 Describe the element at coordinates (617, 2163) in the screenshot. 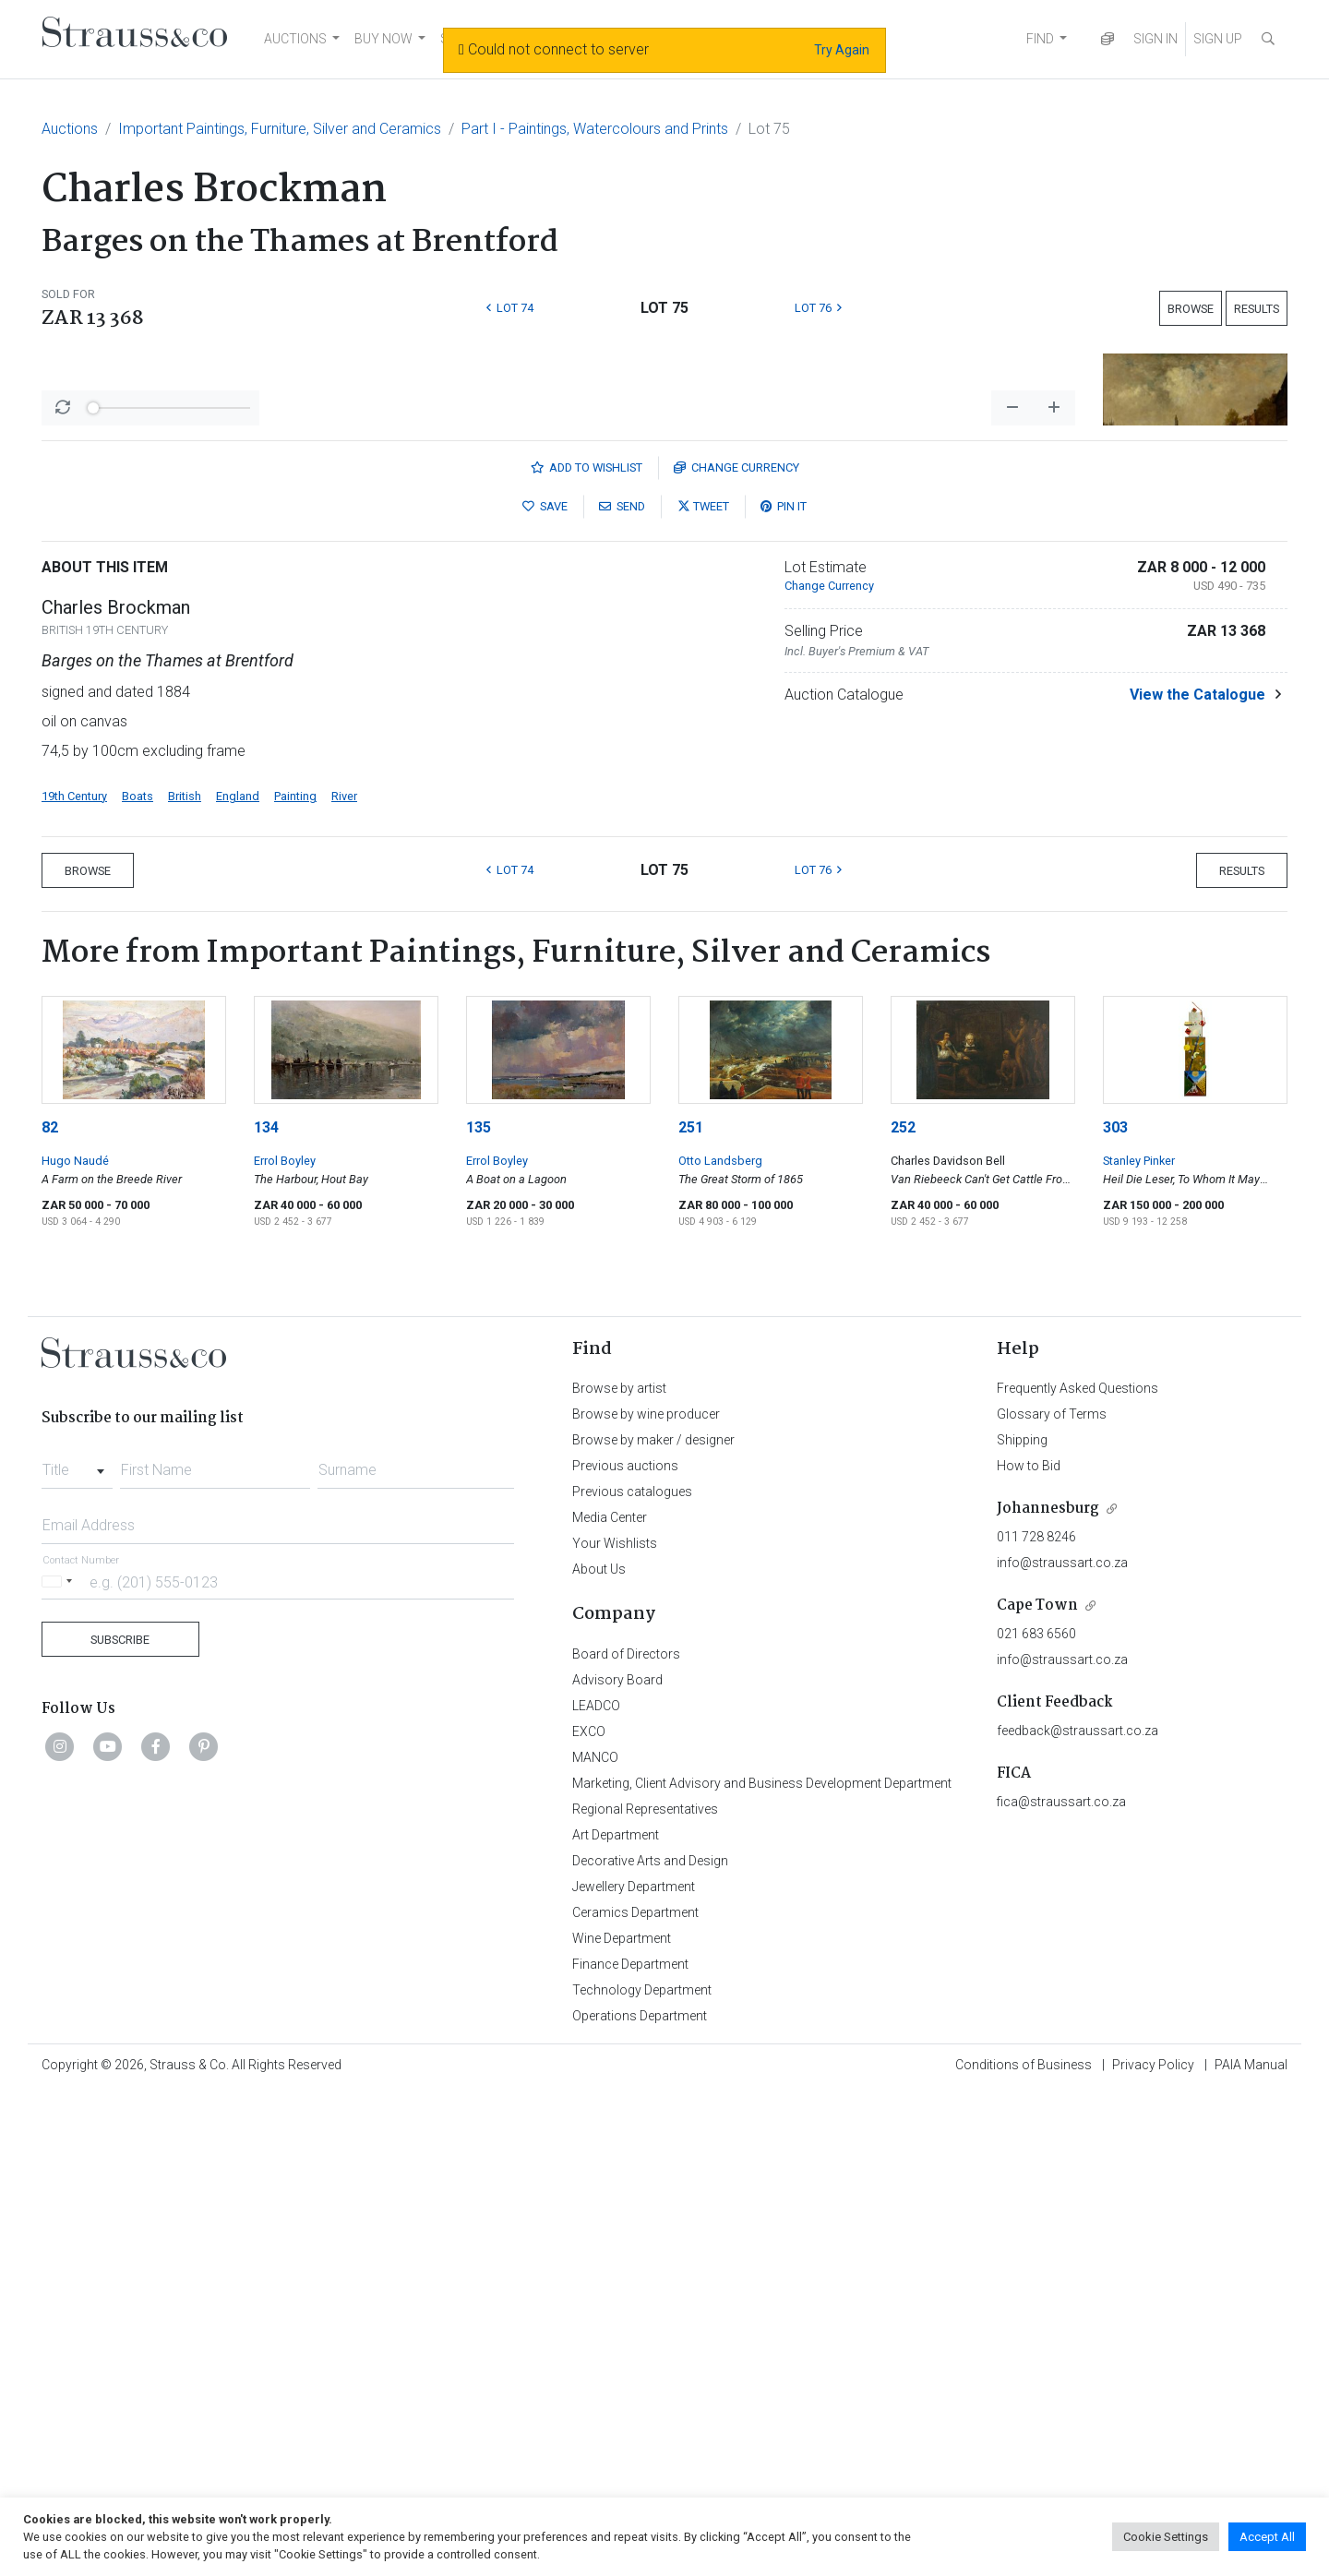

I see `Advisory Board` at that location.